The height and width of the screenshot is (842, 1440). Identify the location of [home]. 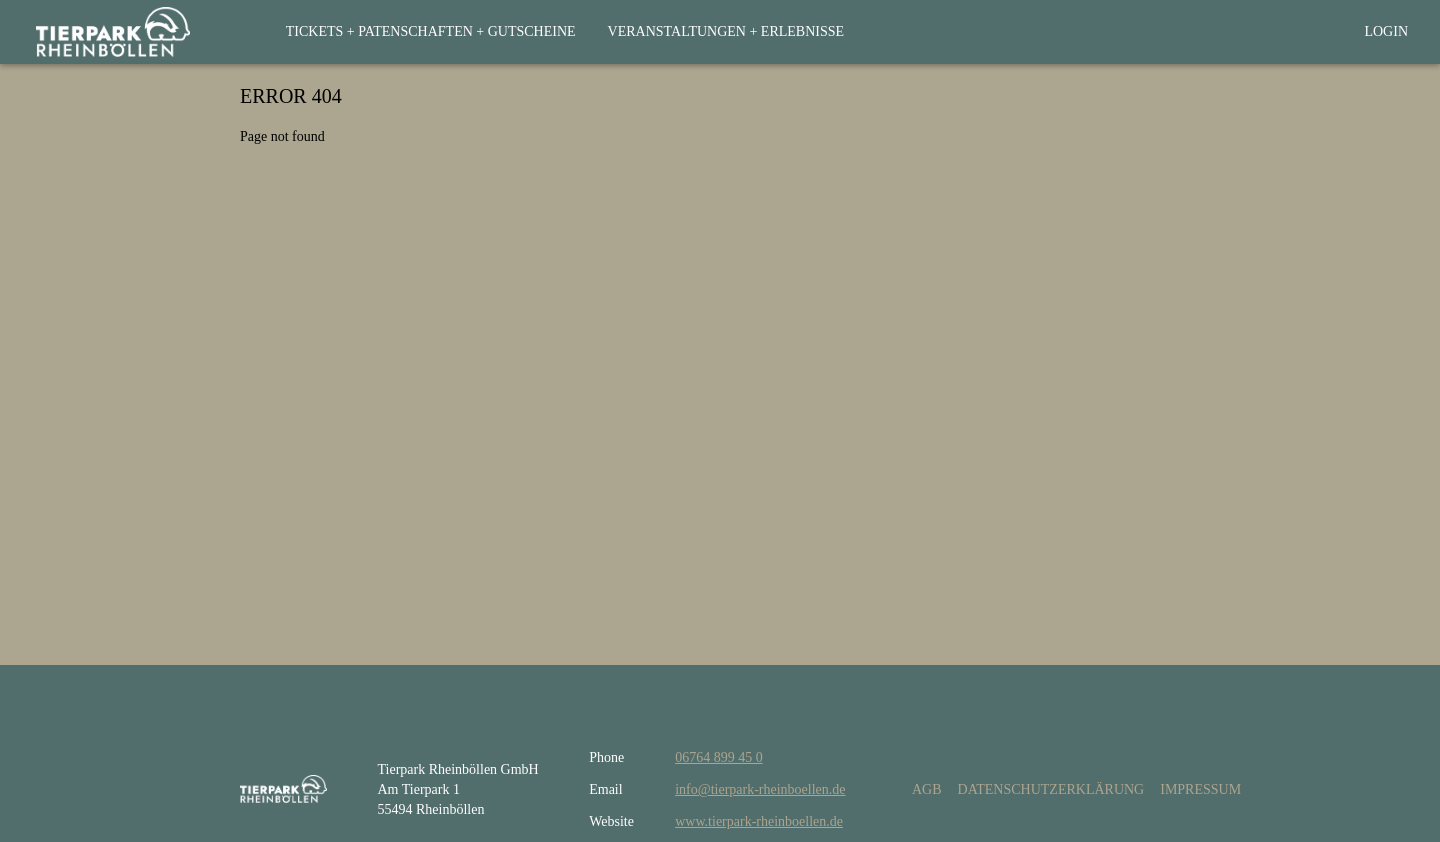
(113, 32).